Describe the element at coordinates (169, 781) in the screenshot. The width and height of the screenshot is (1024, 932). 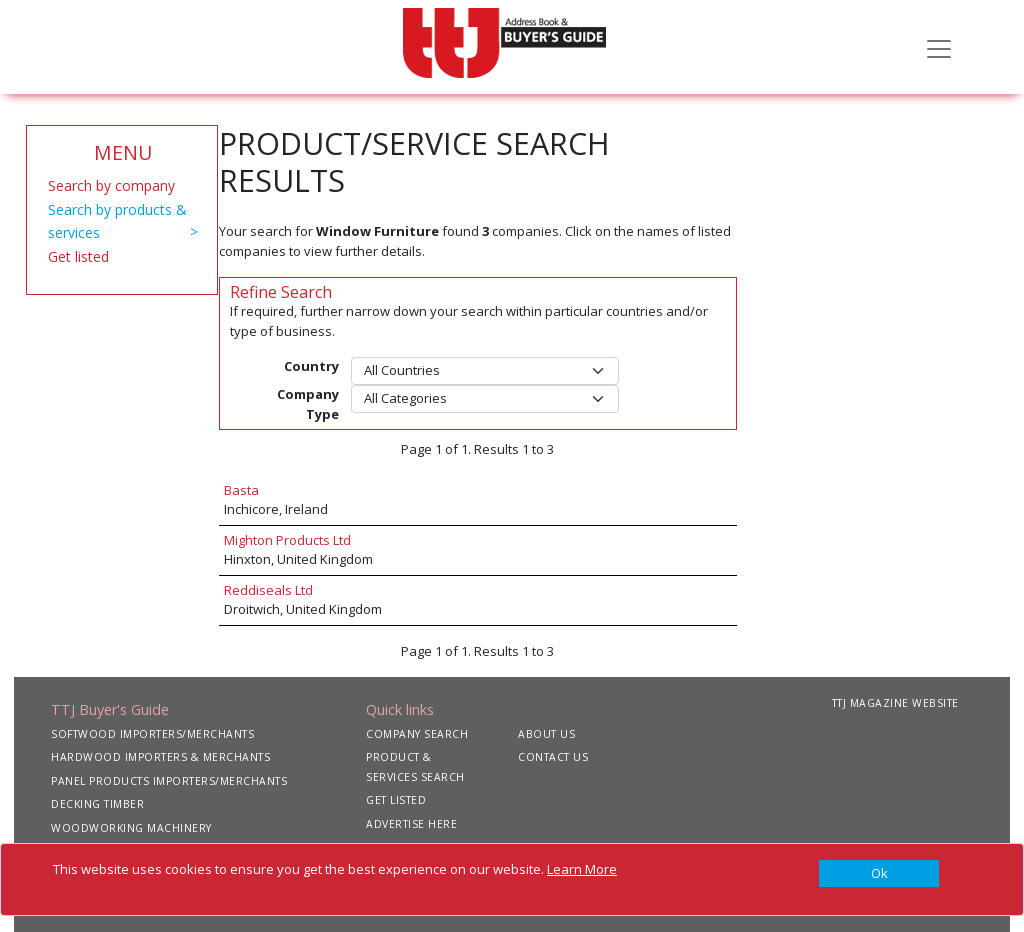
I see `PANEL PRODUCTS IMPORTERS/MERCHANTS` at that location.